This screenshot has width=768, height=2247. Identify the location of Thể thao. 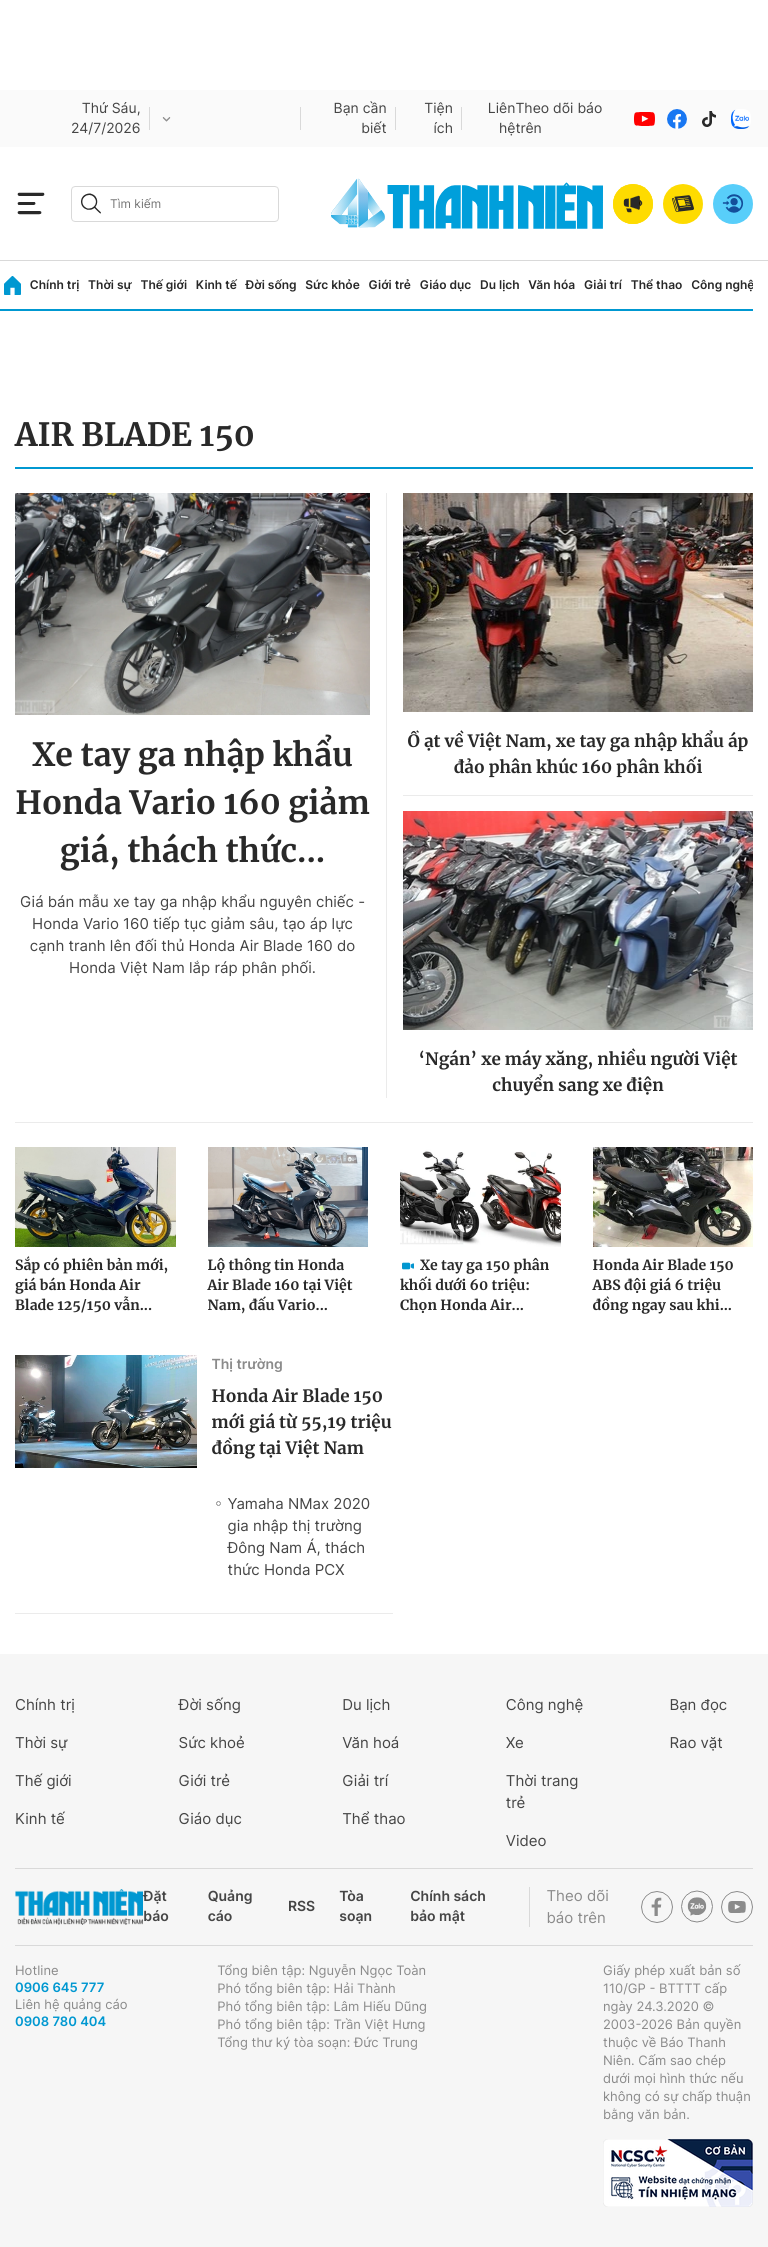
(657, 284).